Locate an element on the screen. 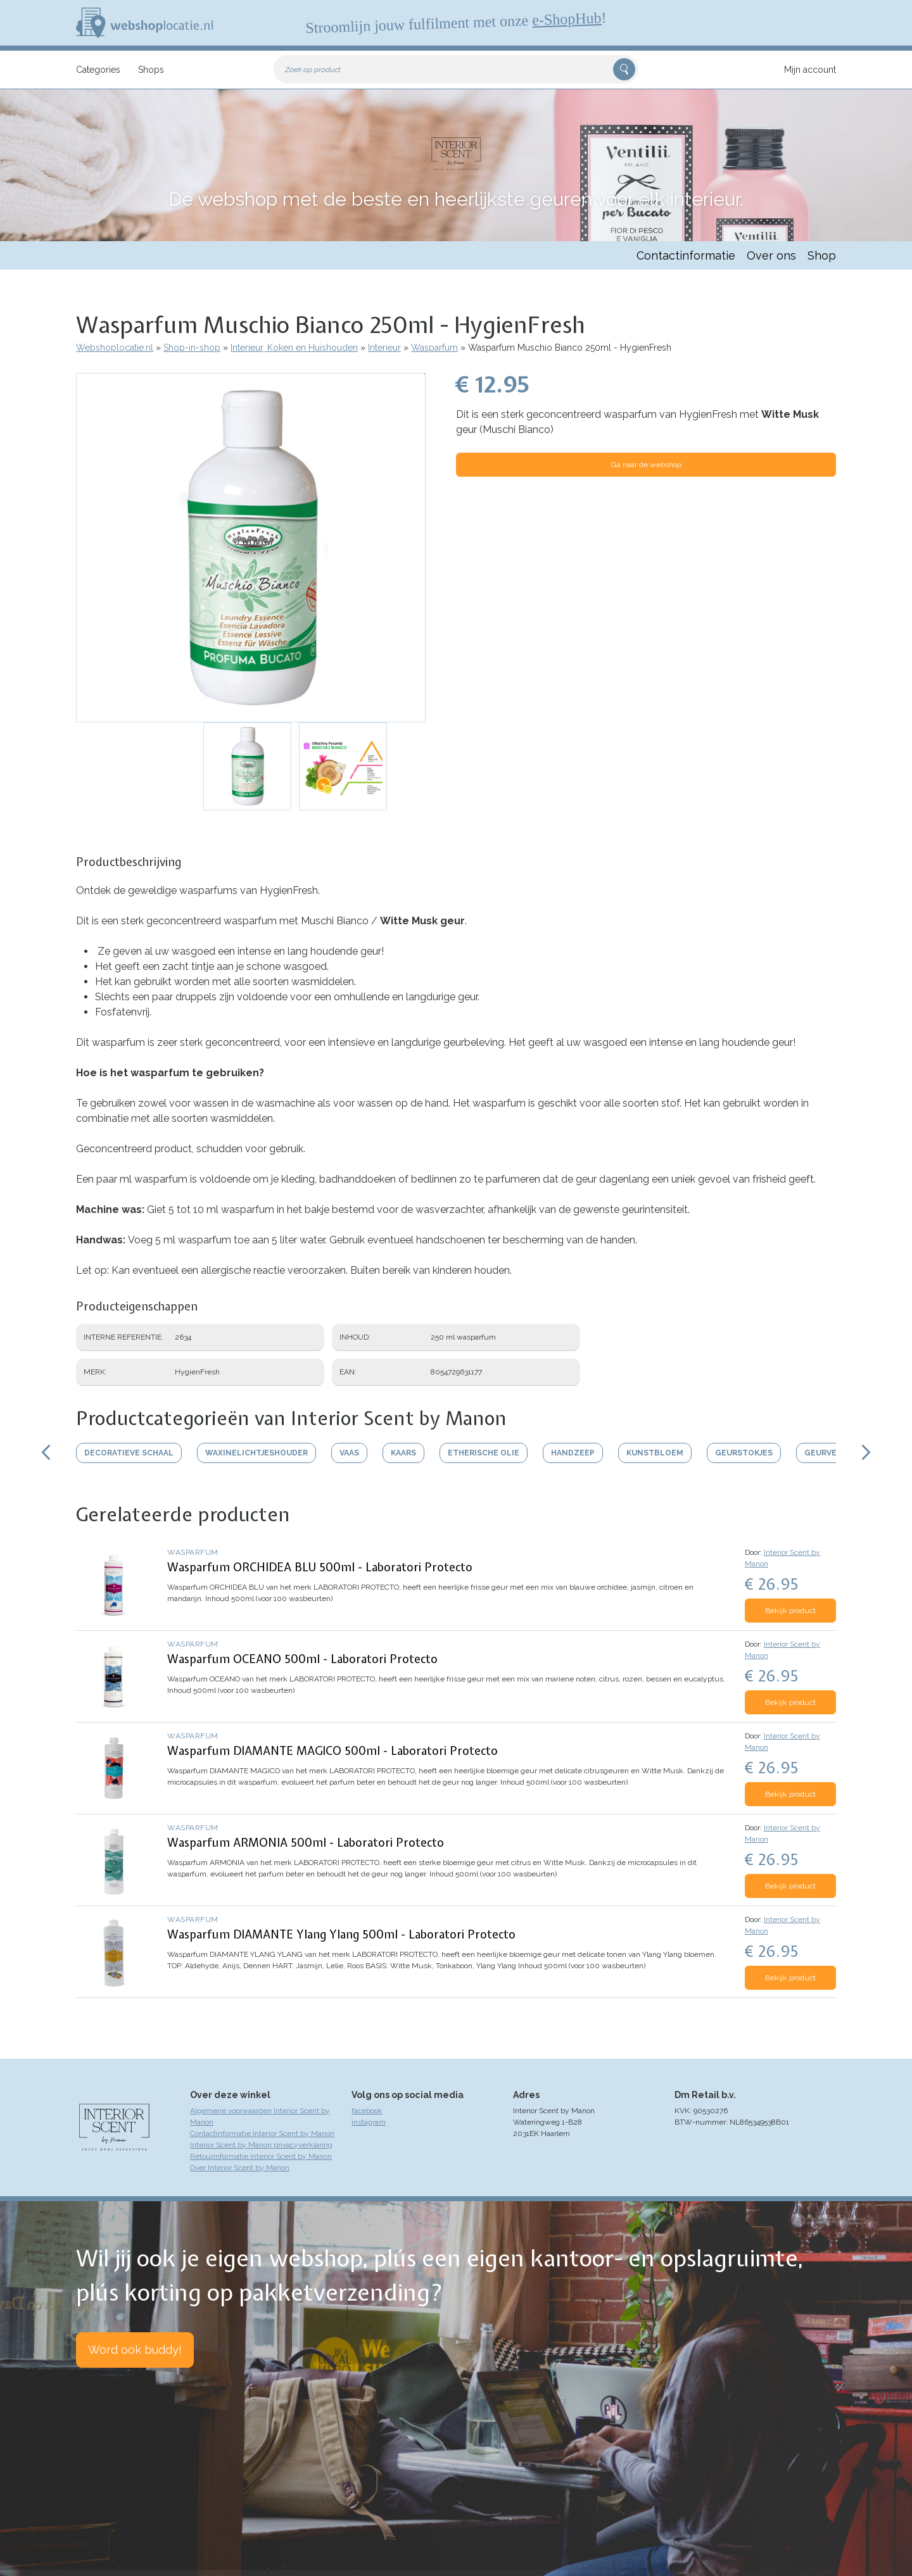  Shops is located at coordinates (151, 70).